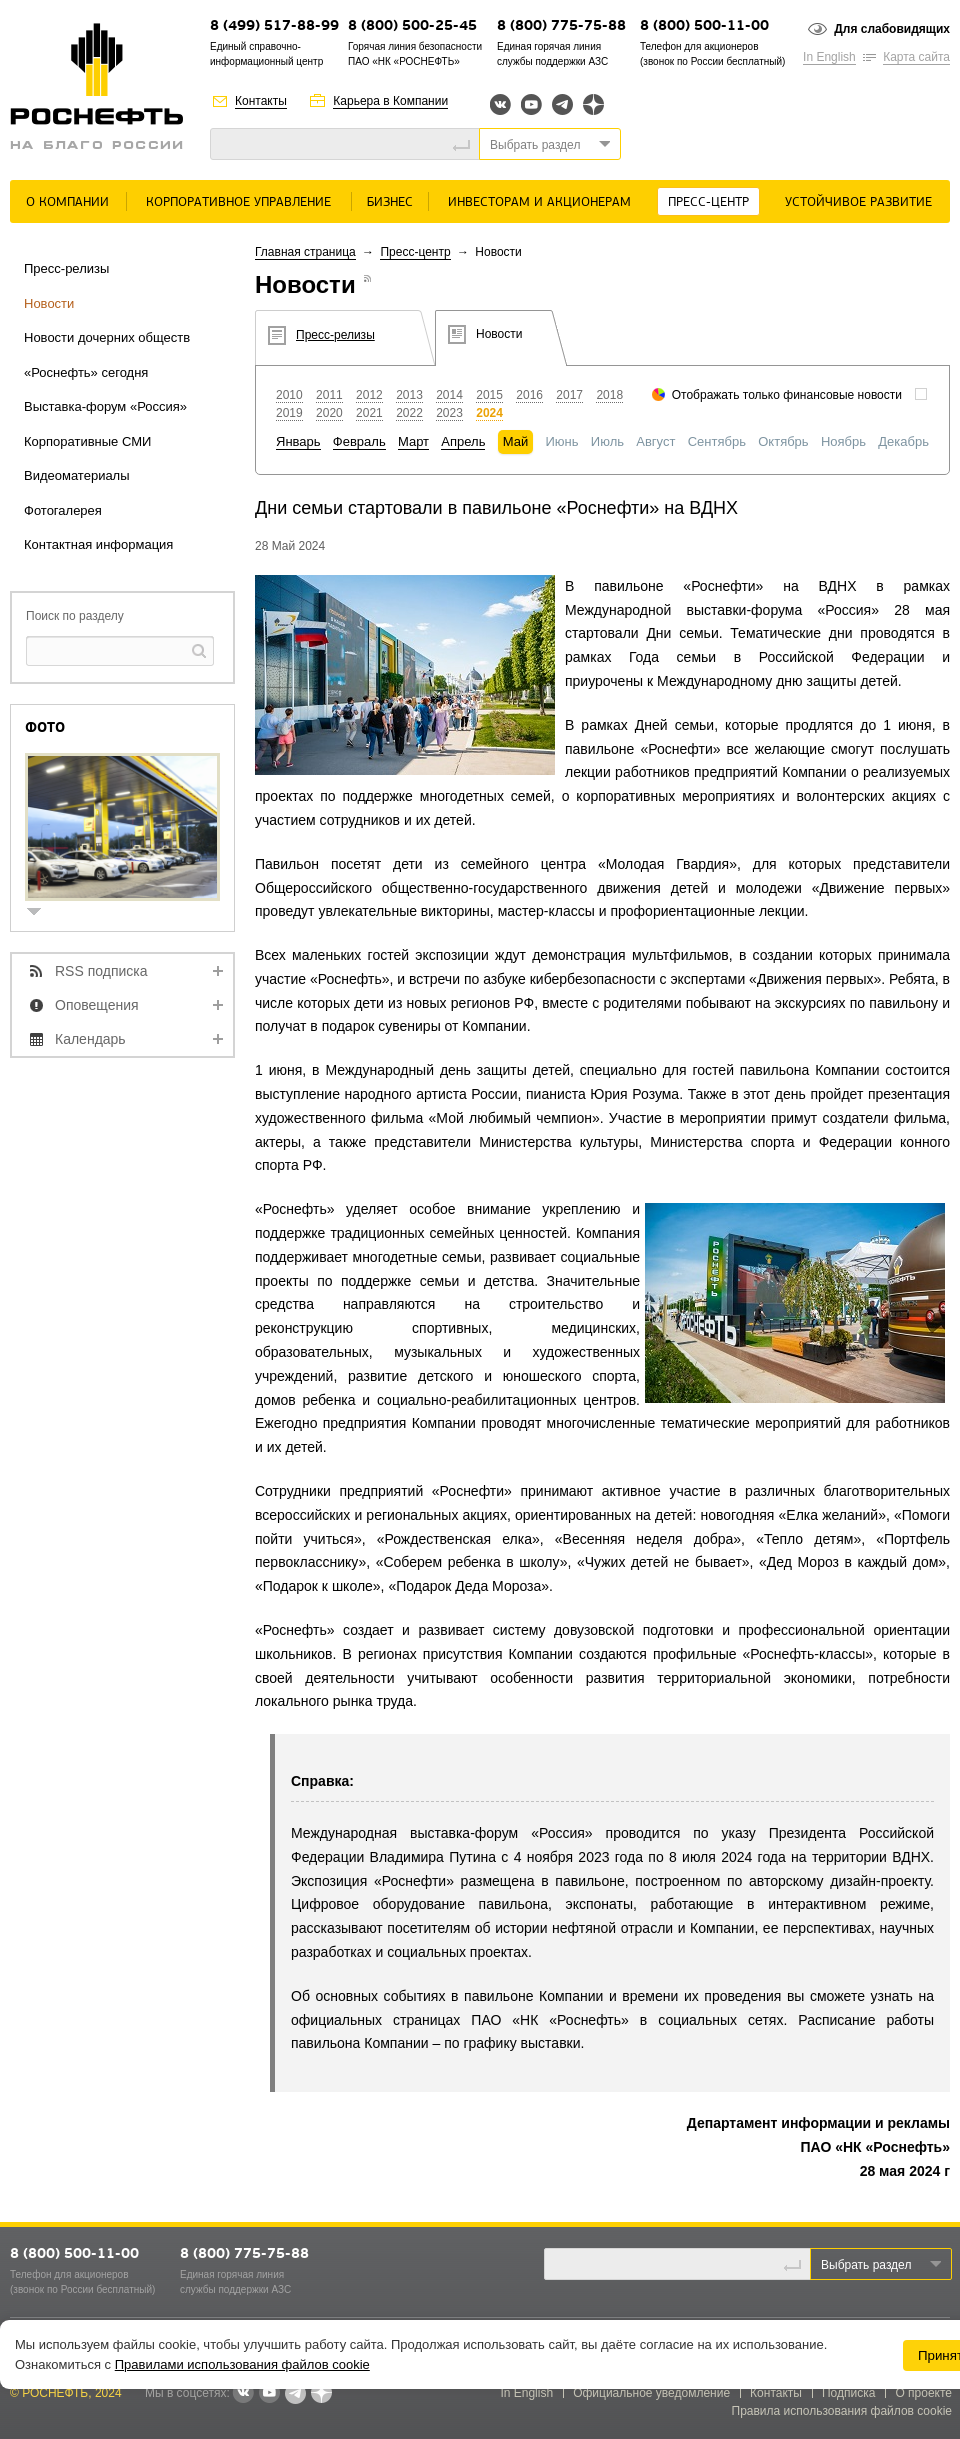 This screenshot has width=960, height=2439. What do you see at coordinates (539, 202) in the screenshot?
I see `Инвесторам и акционерам` at bounding box center [539, 202].